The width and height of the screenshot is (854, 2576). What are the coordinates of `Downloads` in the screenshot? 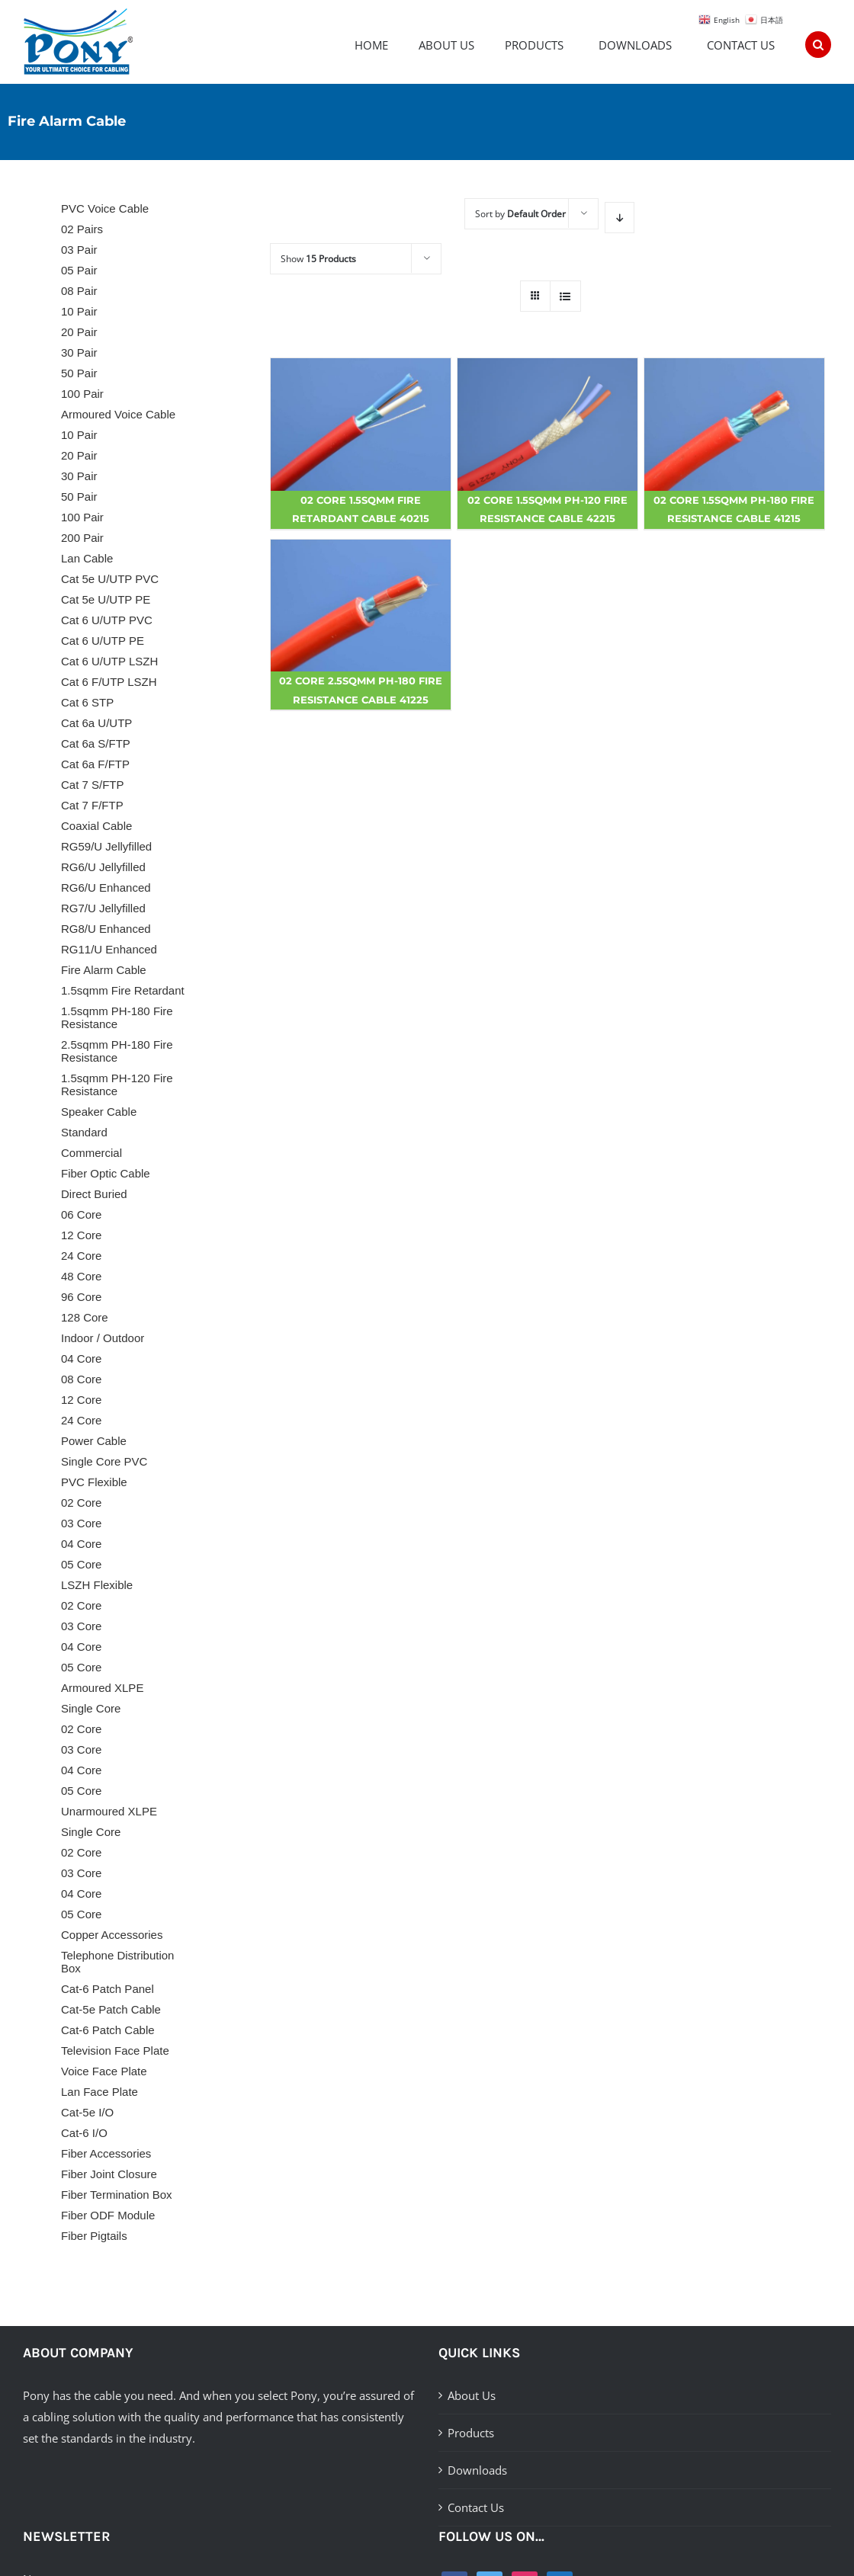 It's located at (477, 2470).